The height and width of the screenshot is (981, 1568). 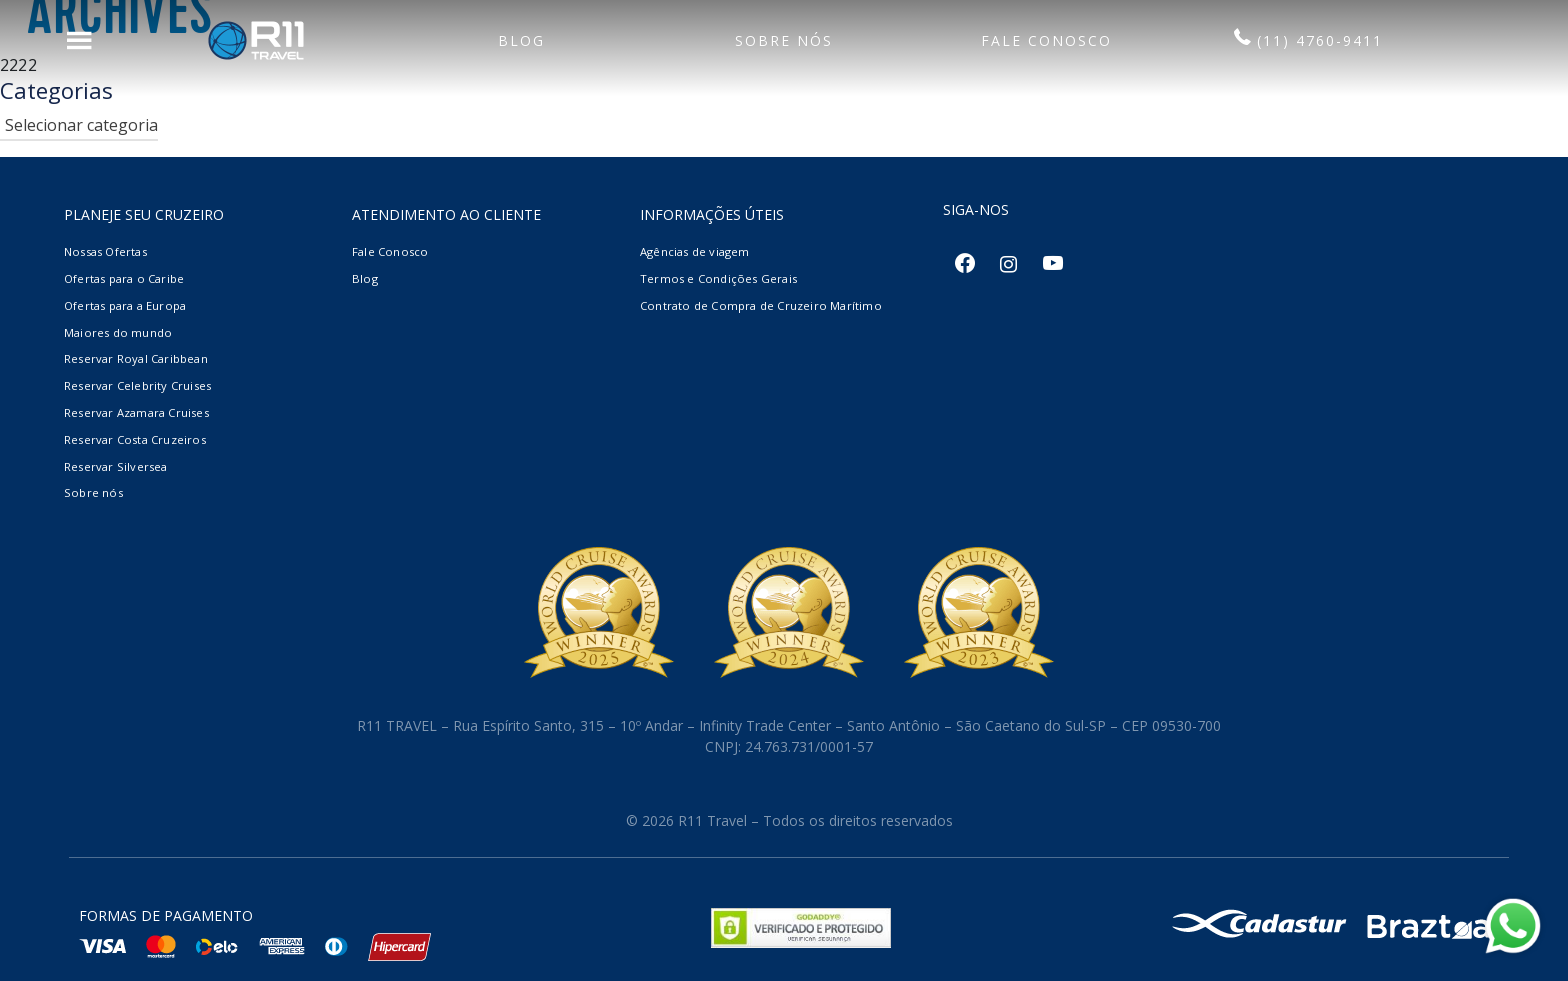 What do you see at coordinates (125, 305) in the screenshot?
I see `Ofertas para a Europa` at bounding box center [125, 305].